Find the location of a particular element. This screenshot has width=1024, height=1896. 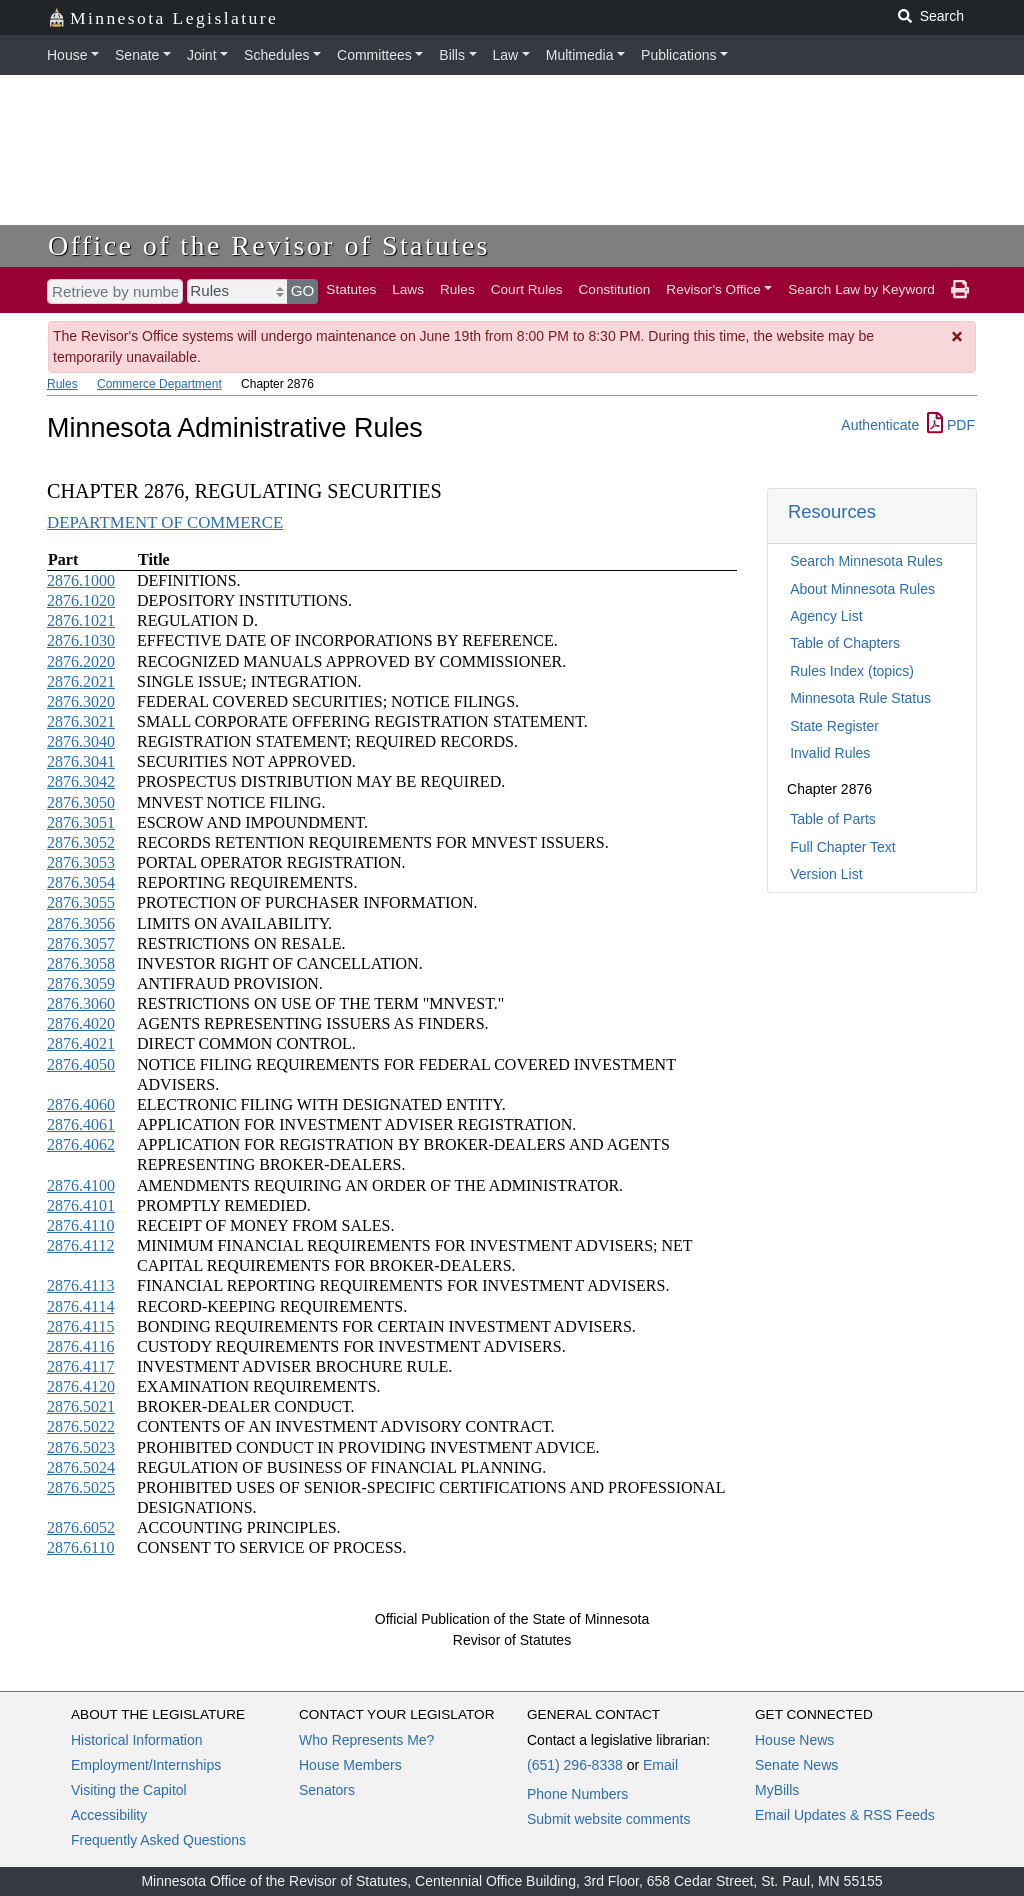

2876.4061 is located at coordinates (81, 1124).